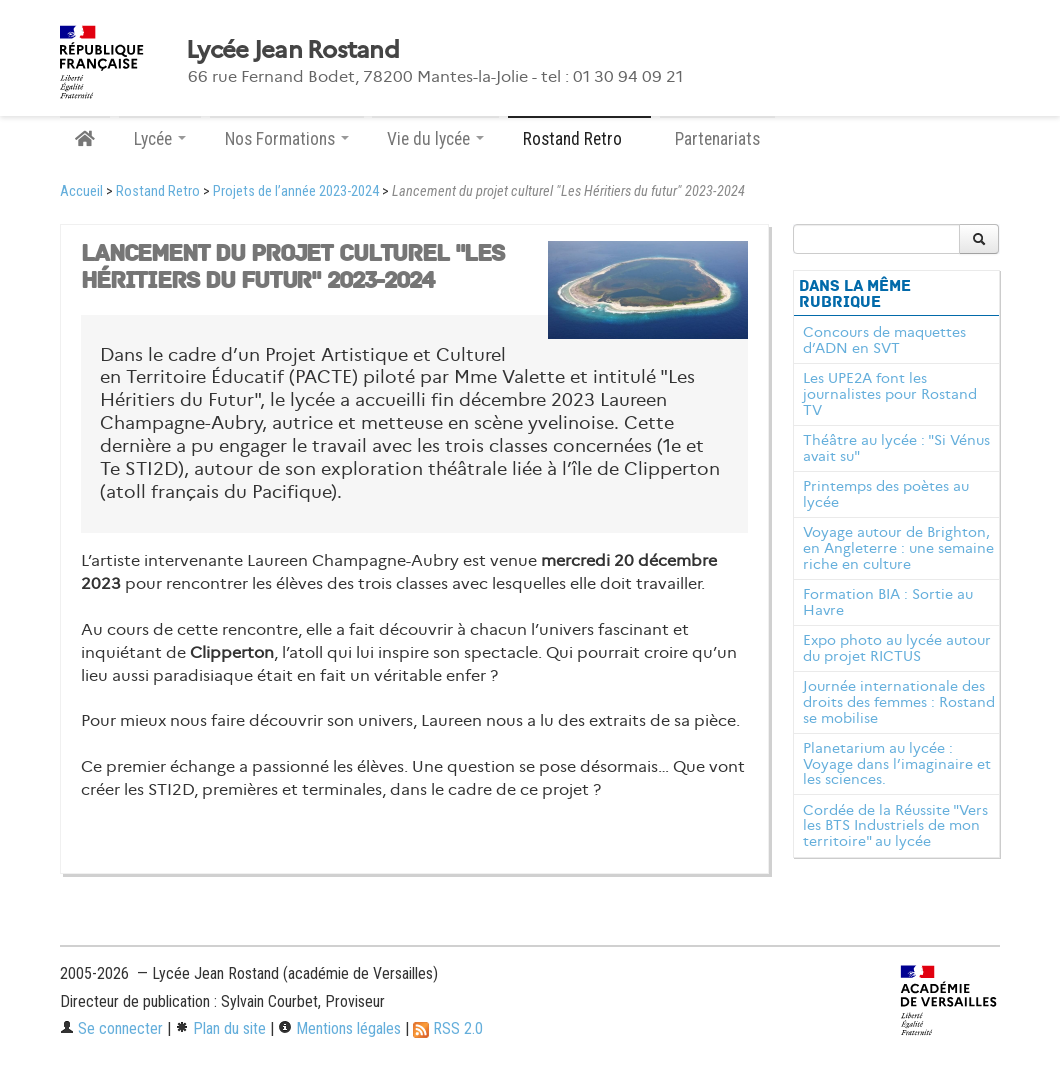 The height and width of the screenshot is (1084, 1060). I want to click on Vie du lycée [button], so click(435, 139).